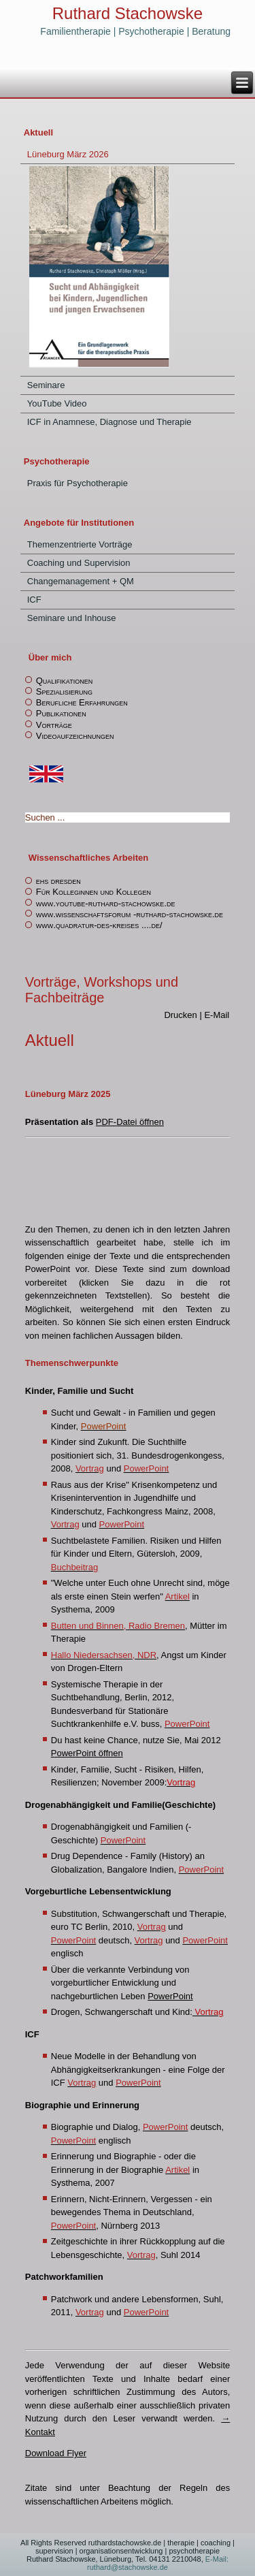  Describe the element at coordinates (71, 618) in the screenshot. I see `Seminare und Inhouse` at that location.